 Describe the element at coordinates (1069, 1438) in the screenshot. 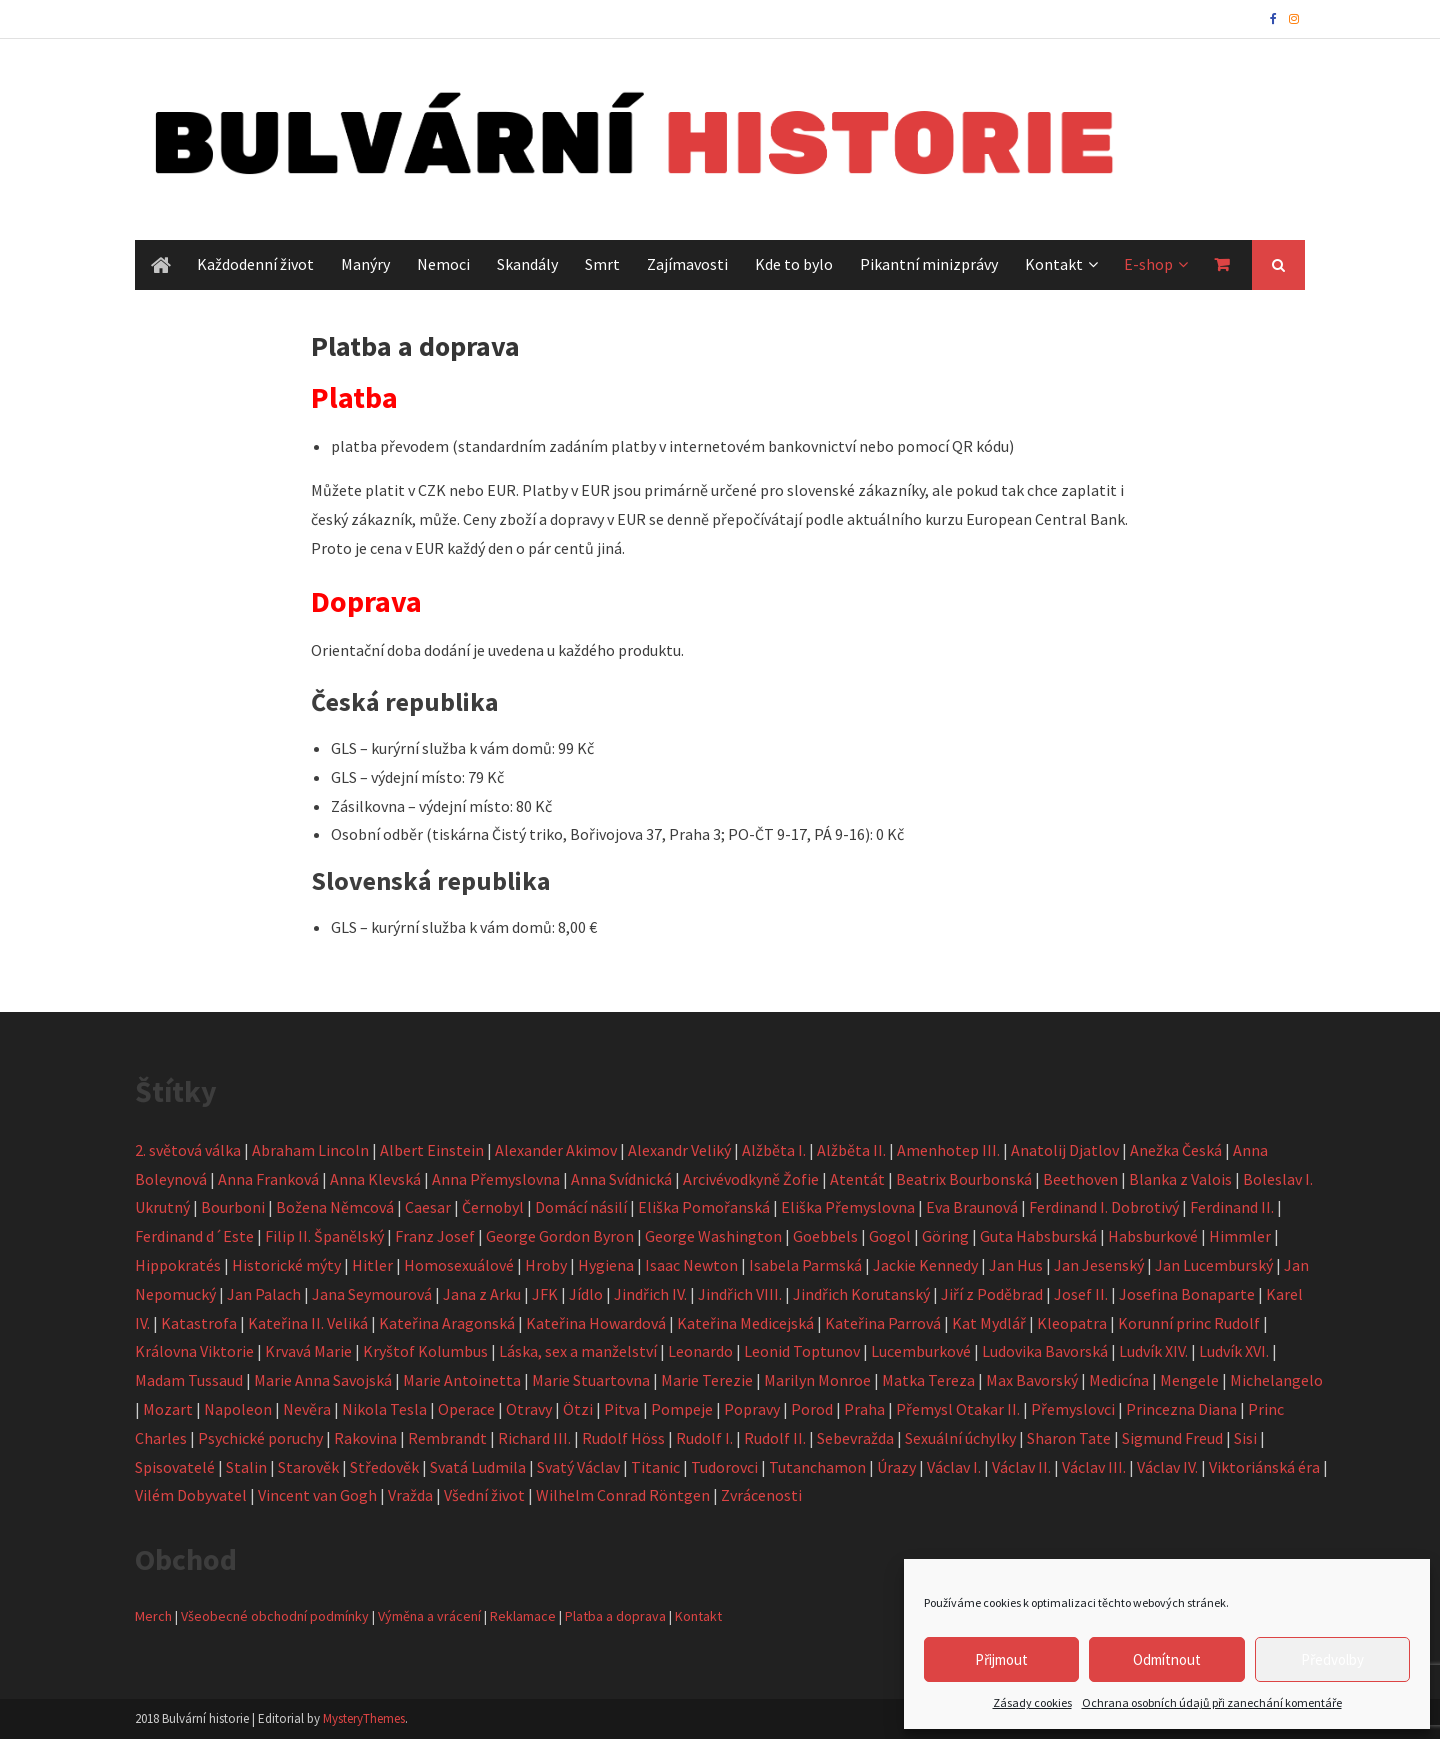

I see `Sharon Tate` at that location.